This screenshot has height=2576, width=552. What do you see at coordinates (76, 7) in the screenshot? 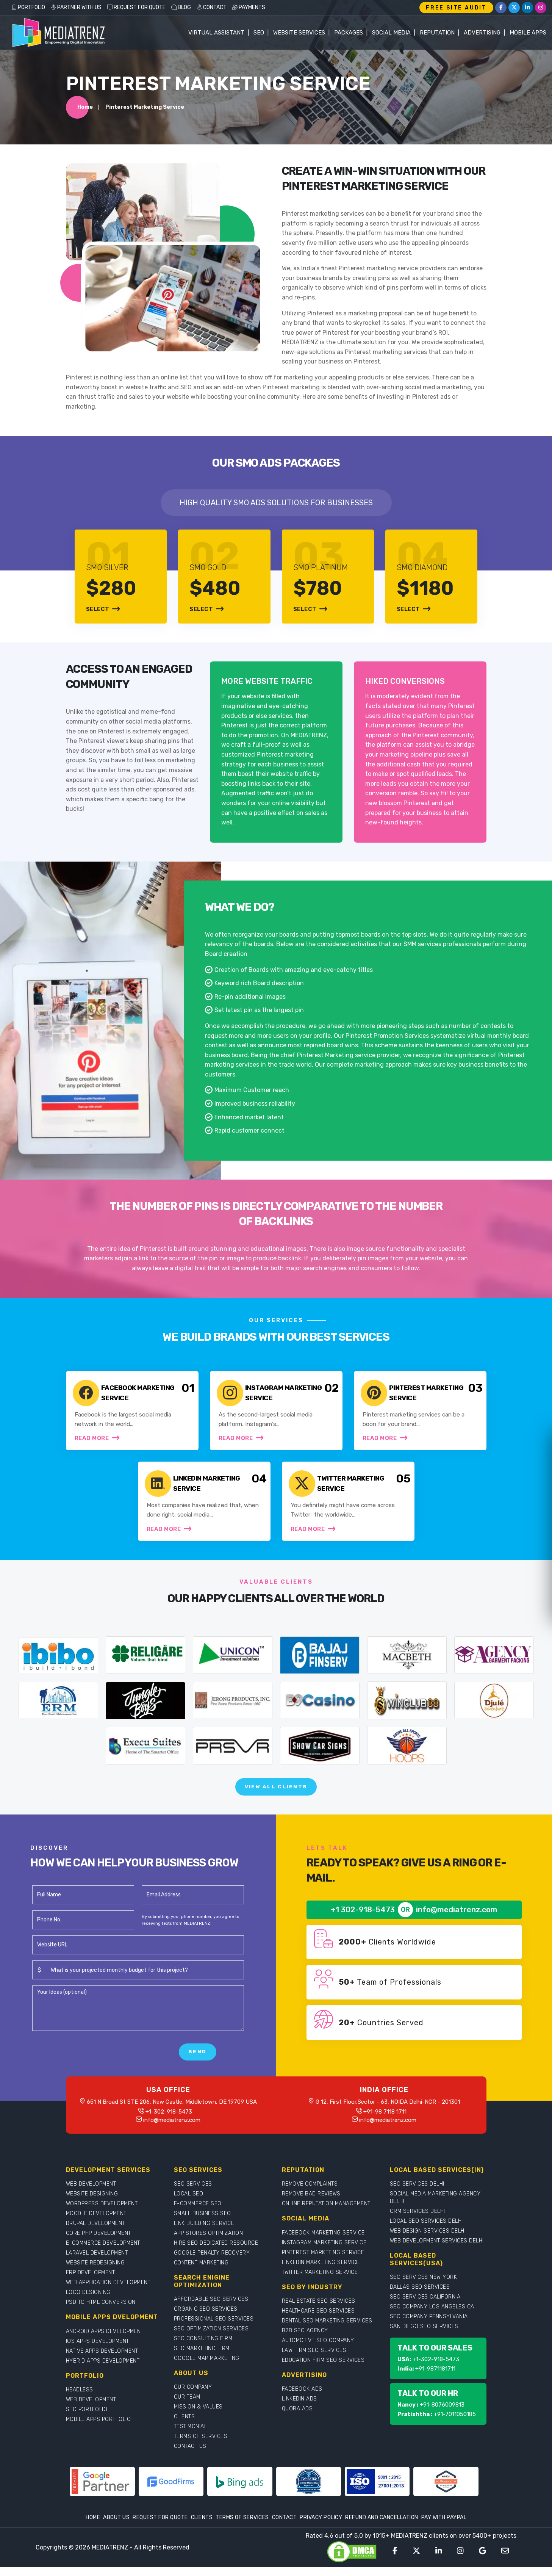
I see `PARTNER WITH US` at bounding box center [76, 7].